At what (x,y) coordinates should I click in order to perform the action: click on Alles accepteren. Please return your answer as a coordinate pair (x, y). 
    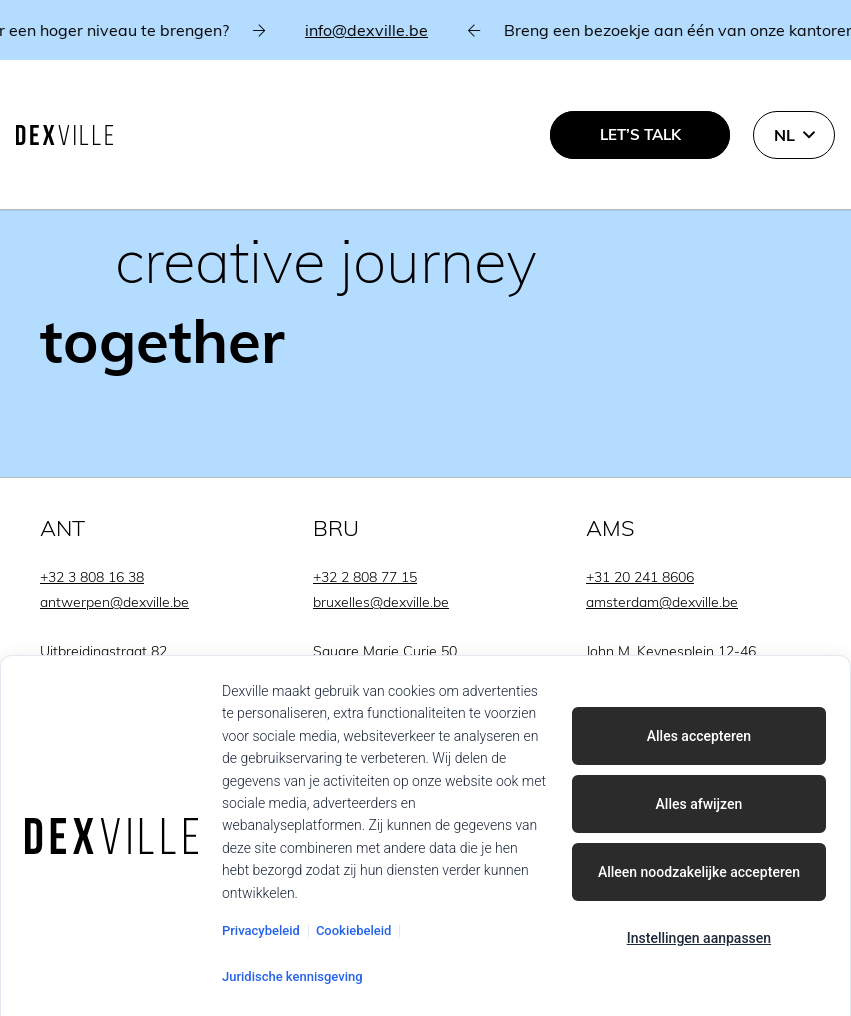
    Looking at the image, I should click on (699, 736).